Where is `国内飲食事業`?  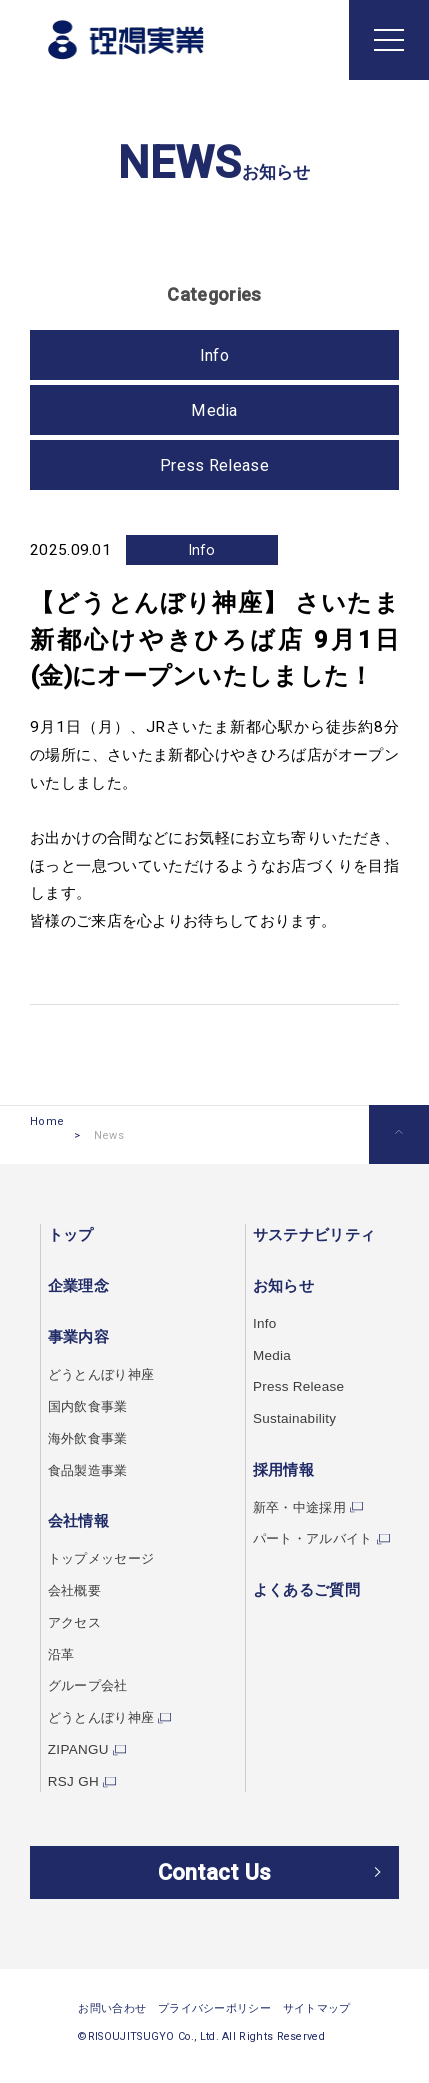
国内飲食事業 is located at coordinates (91, 1408).